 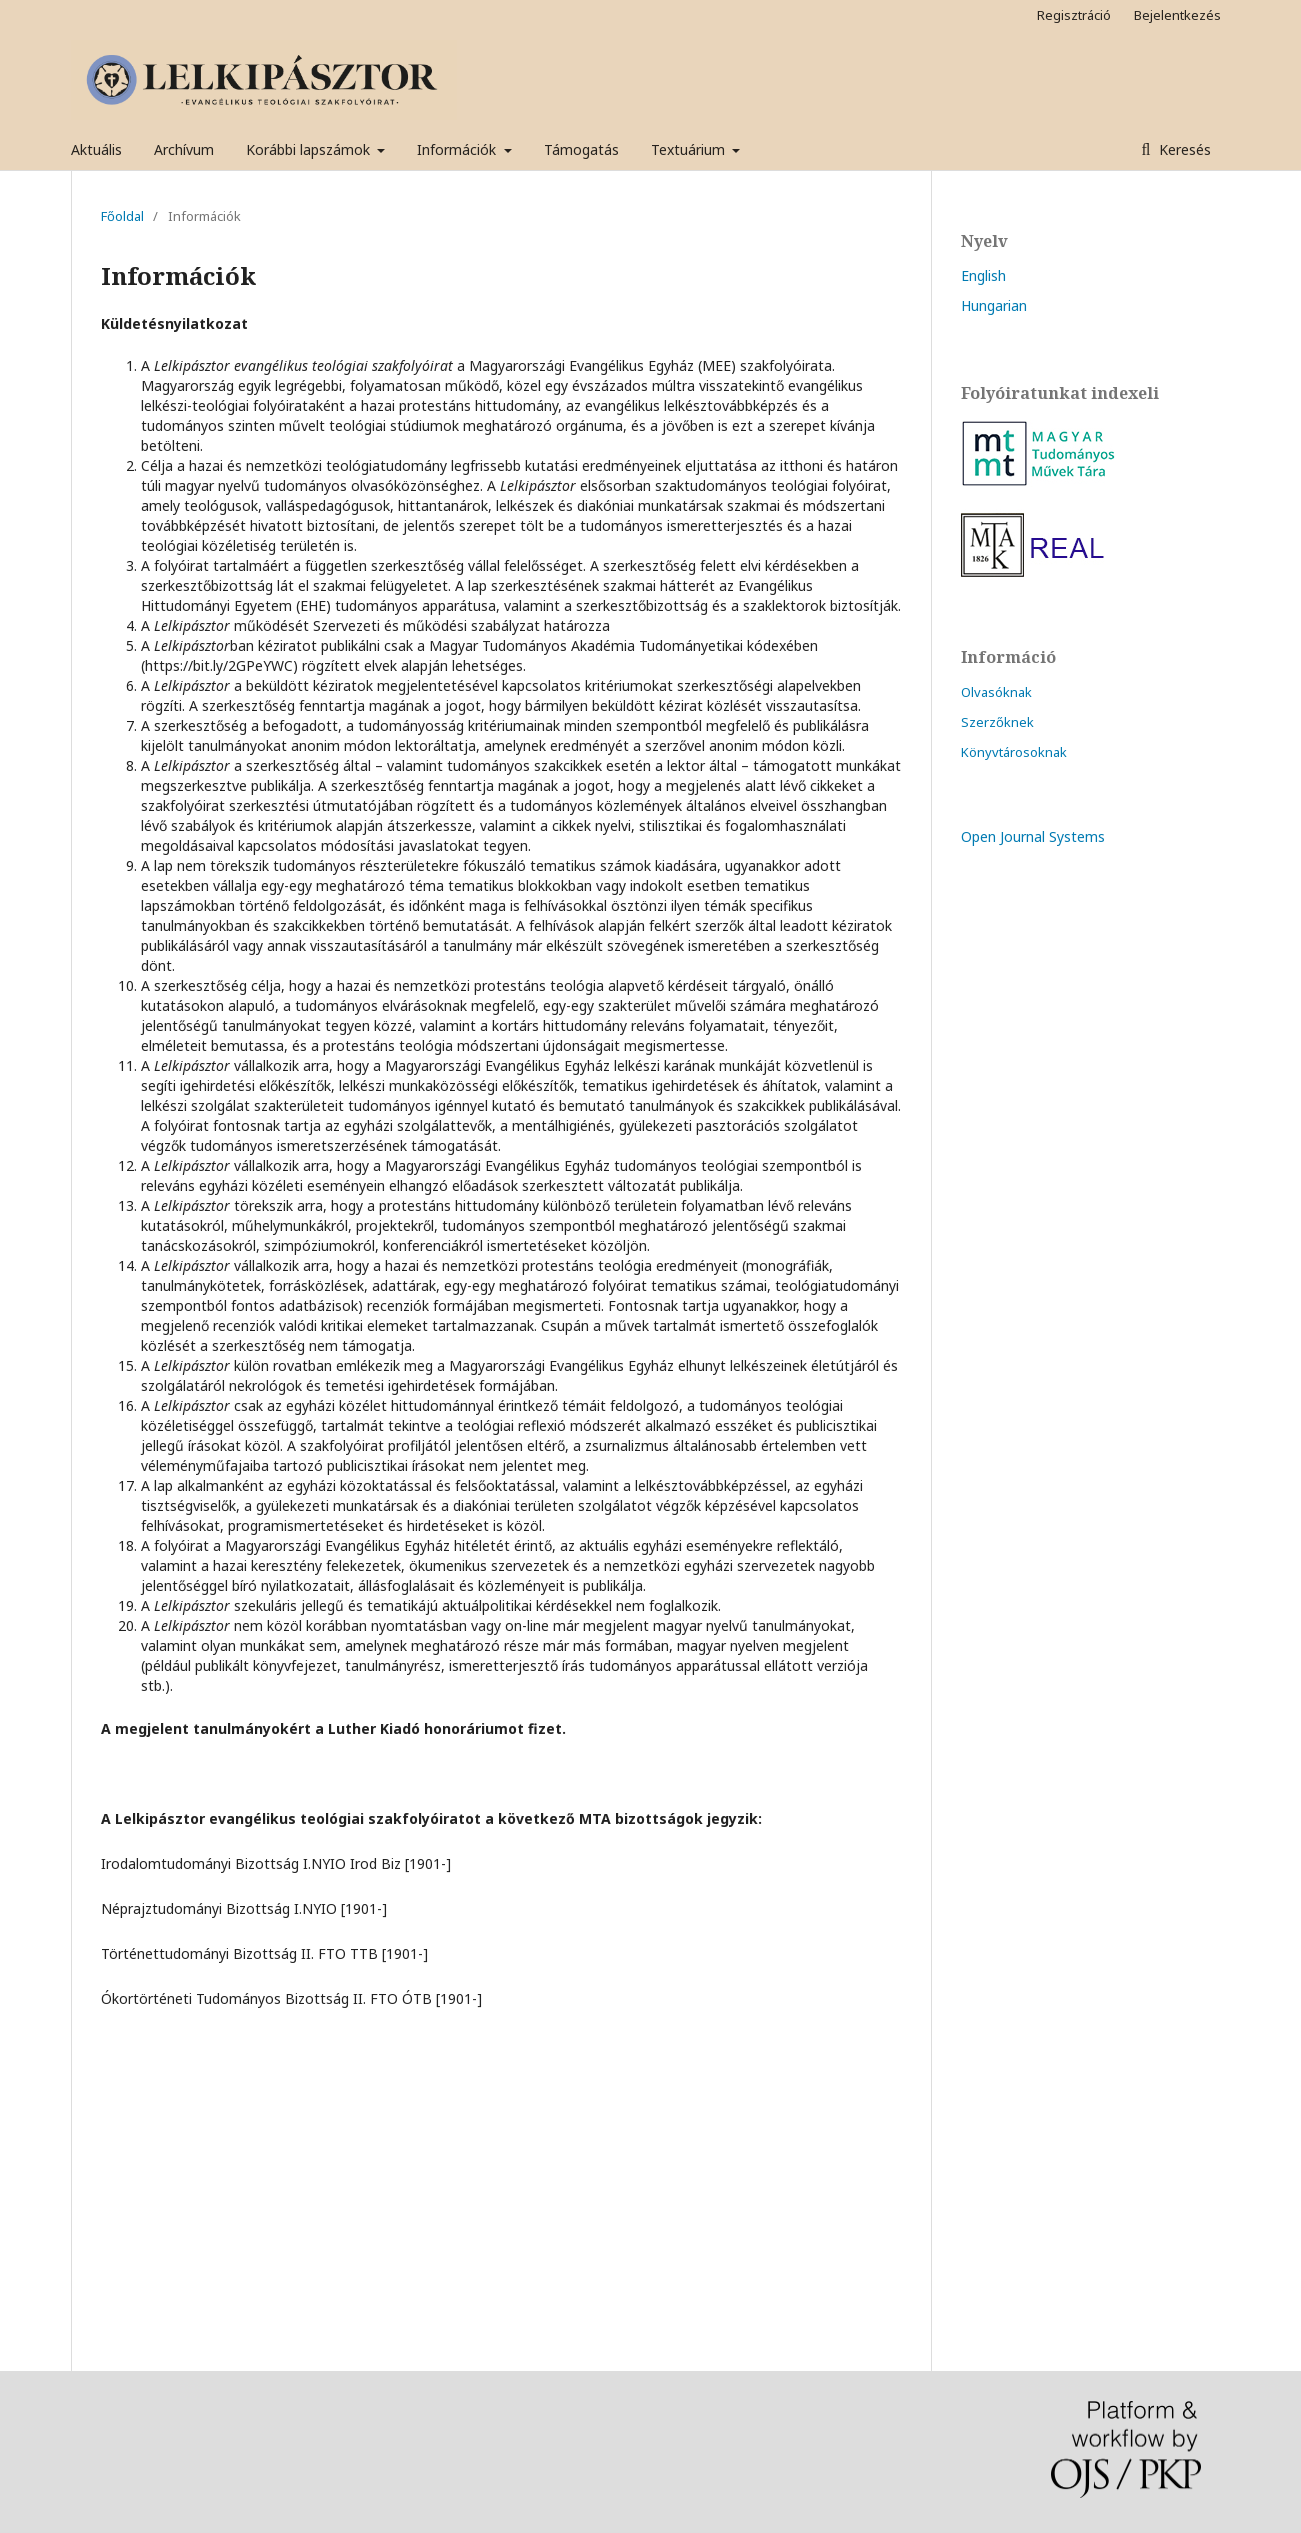 What do you see at coordinates (96, 149) in the screenshot?
I see `Aktuális` at bounding box center [96, 149].